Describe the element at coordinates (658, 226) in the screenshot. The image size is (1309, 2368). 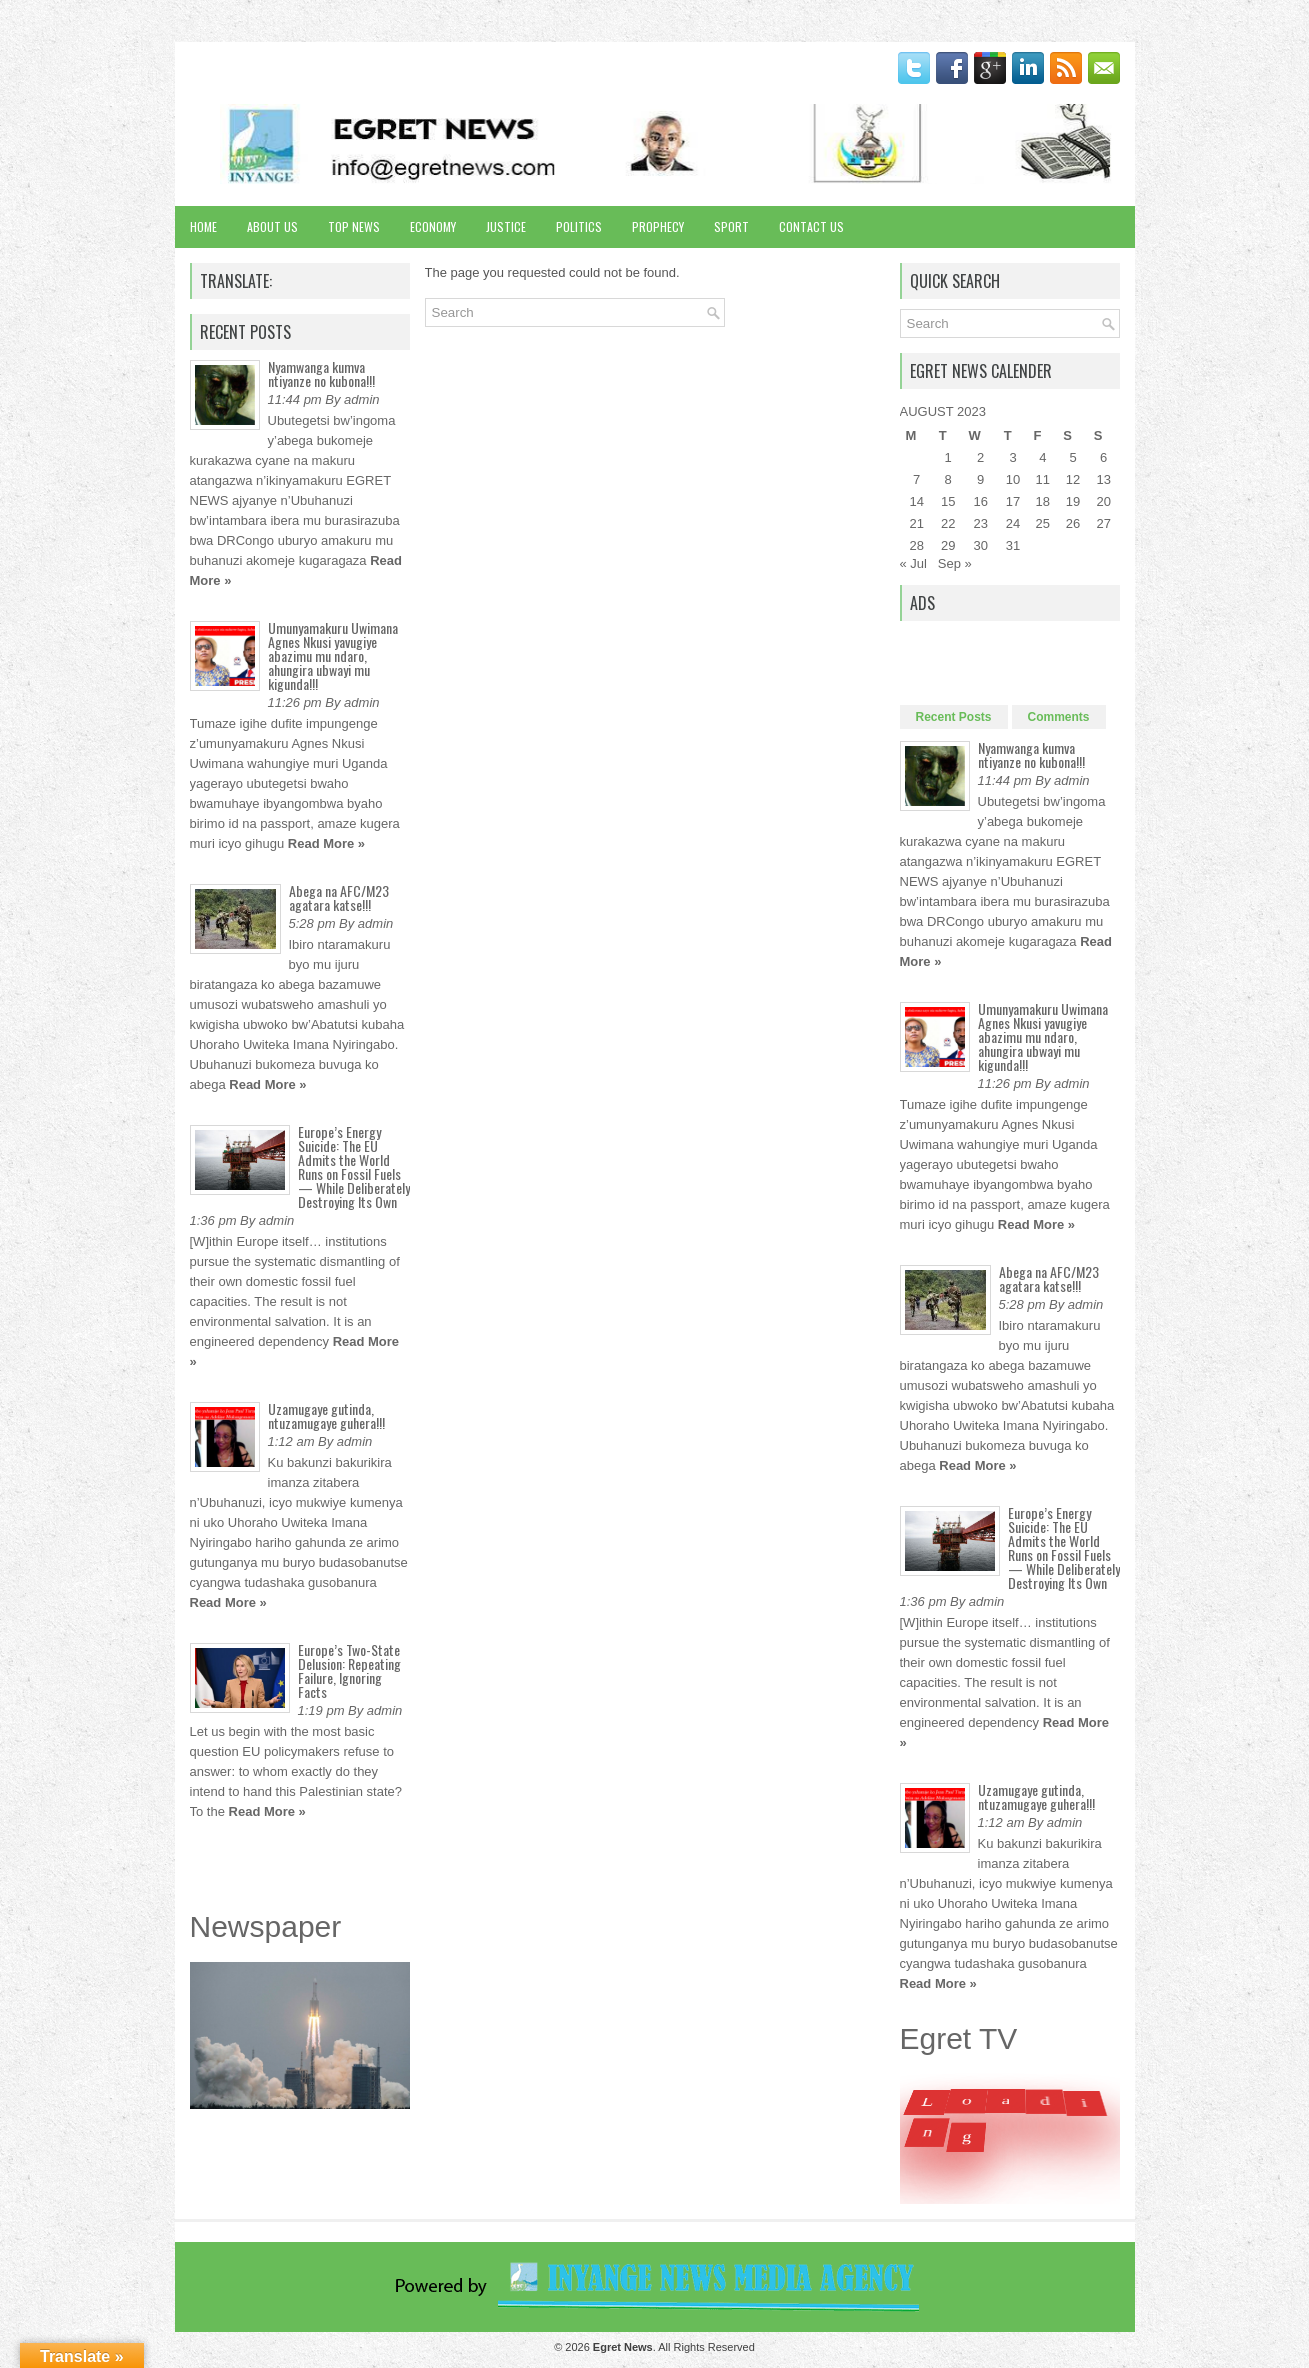
I see `Prophecy` at that location.